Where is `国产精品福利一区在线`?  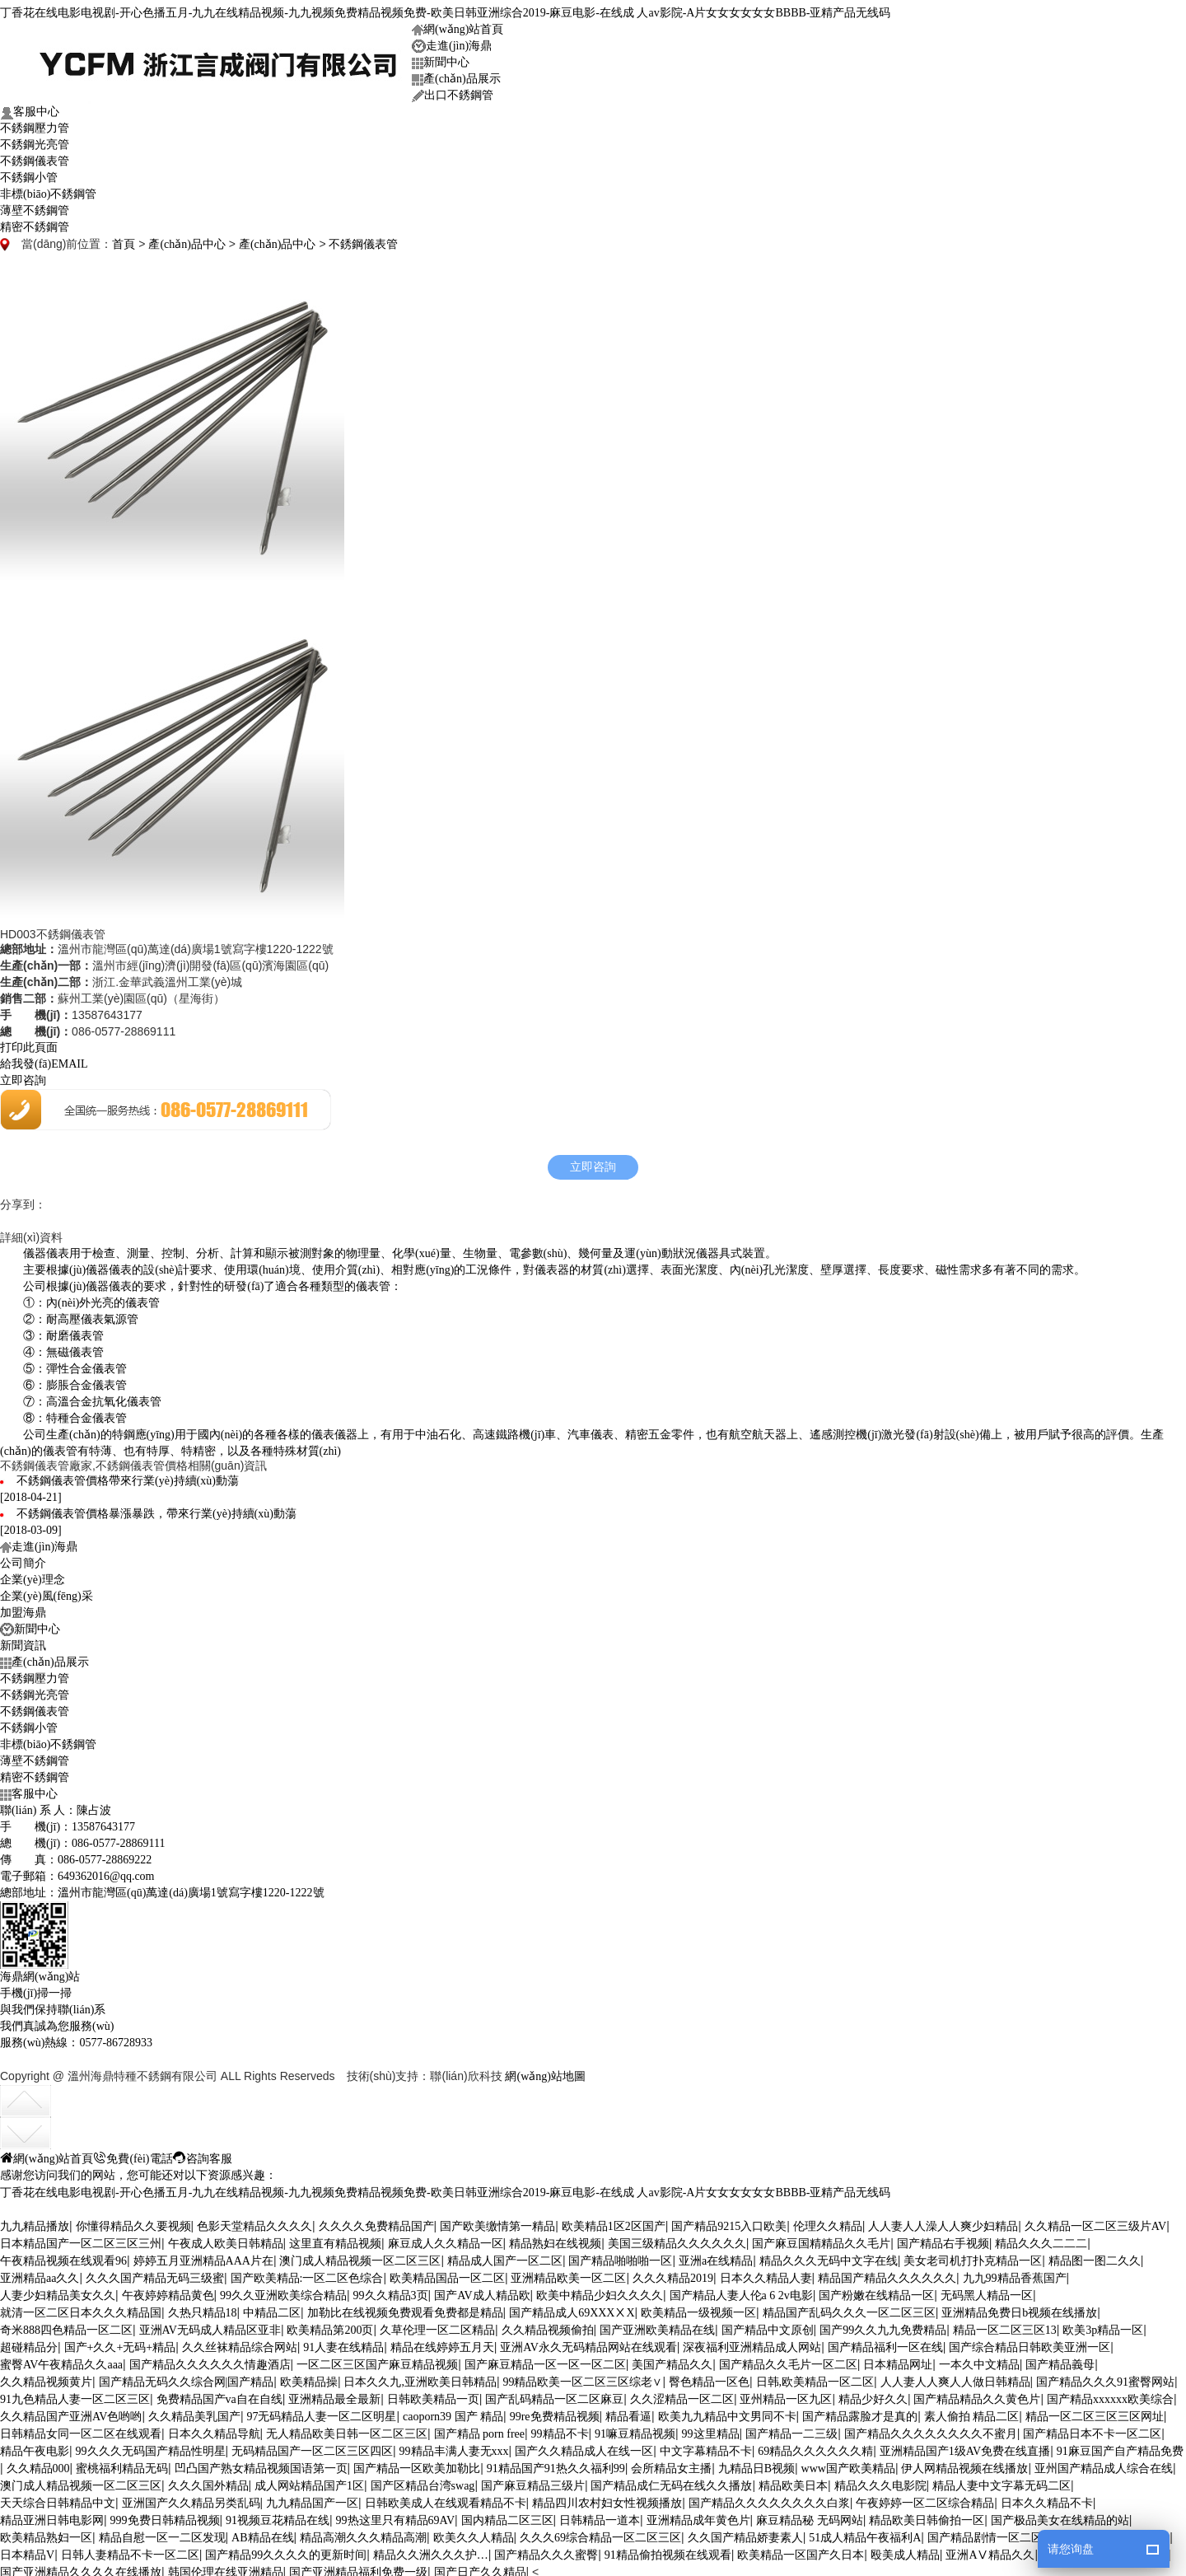 国产精品福利一区在线 is located at coordinates (885, 2342).